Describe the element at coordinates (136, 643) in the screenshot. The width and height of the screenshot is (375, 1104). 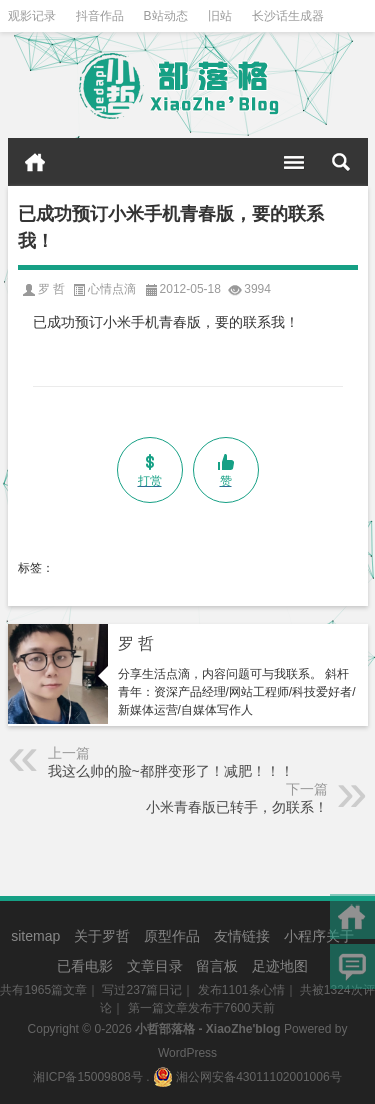
I see `罗 哲` at that location.